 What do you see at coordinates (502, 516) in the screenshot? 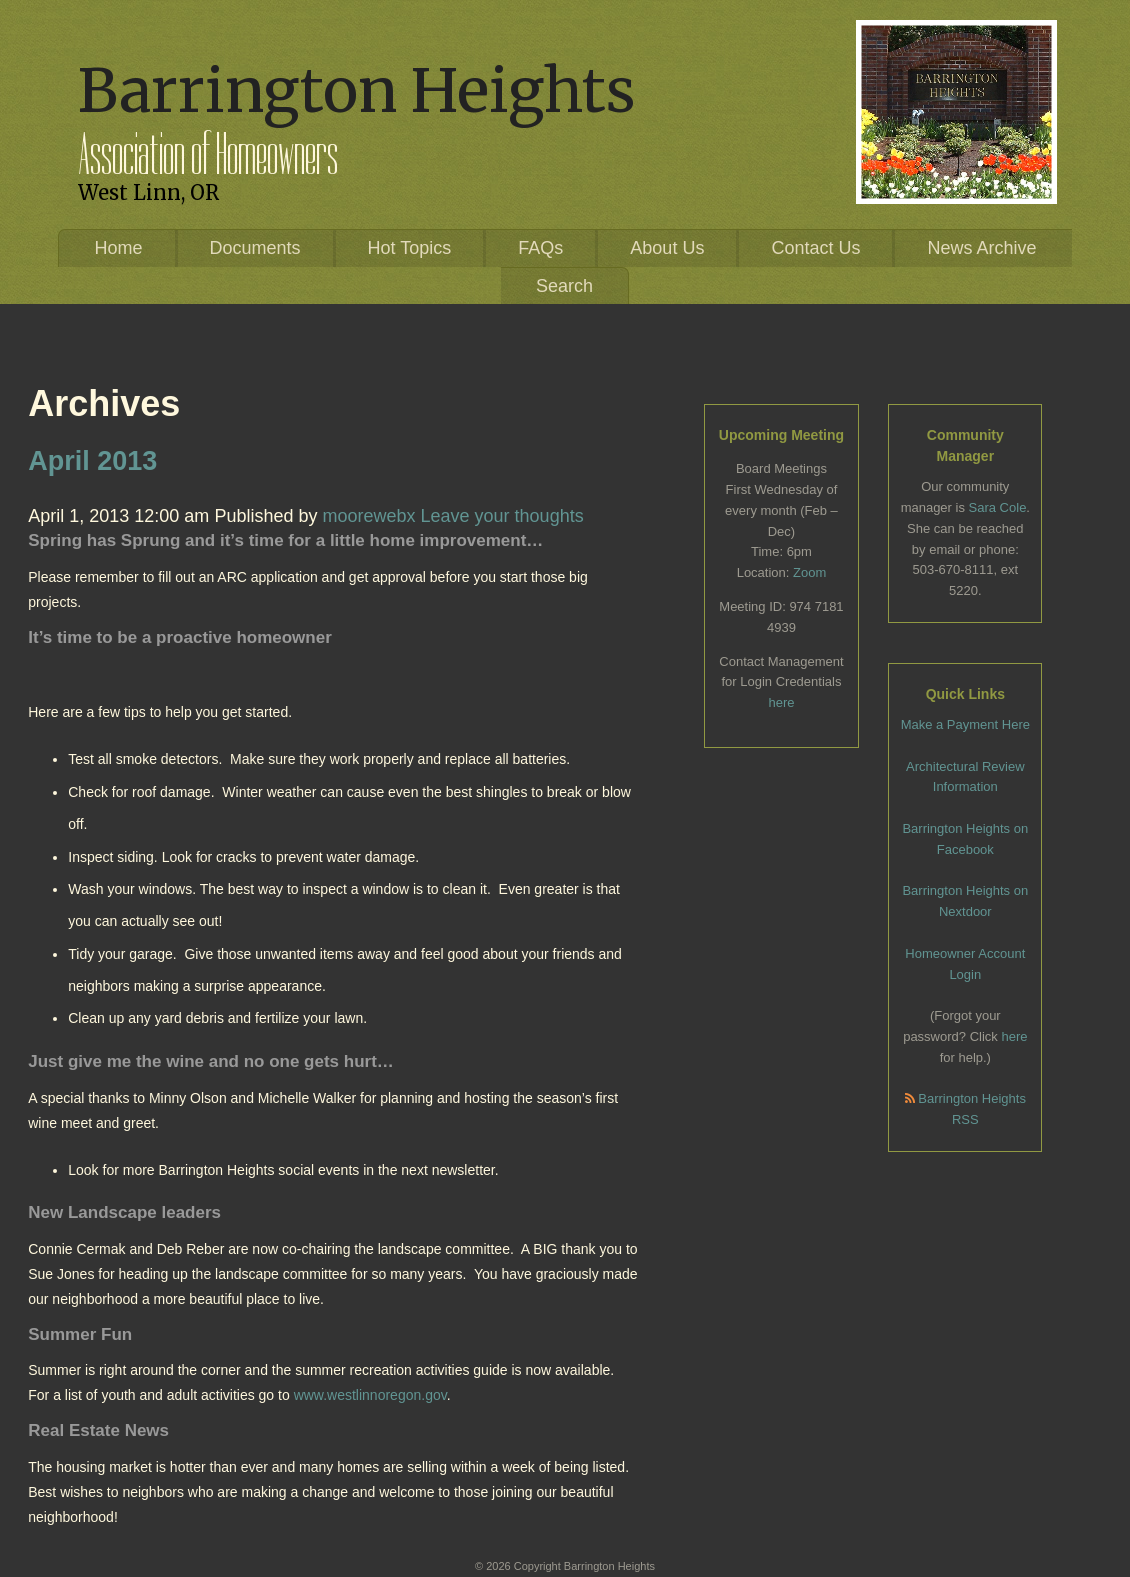
I see `Leave your thoughts` at bounding box center [502, 516].